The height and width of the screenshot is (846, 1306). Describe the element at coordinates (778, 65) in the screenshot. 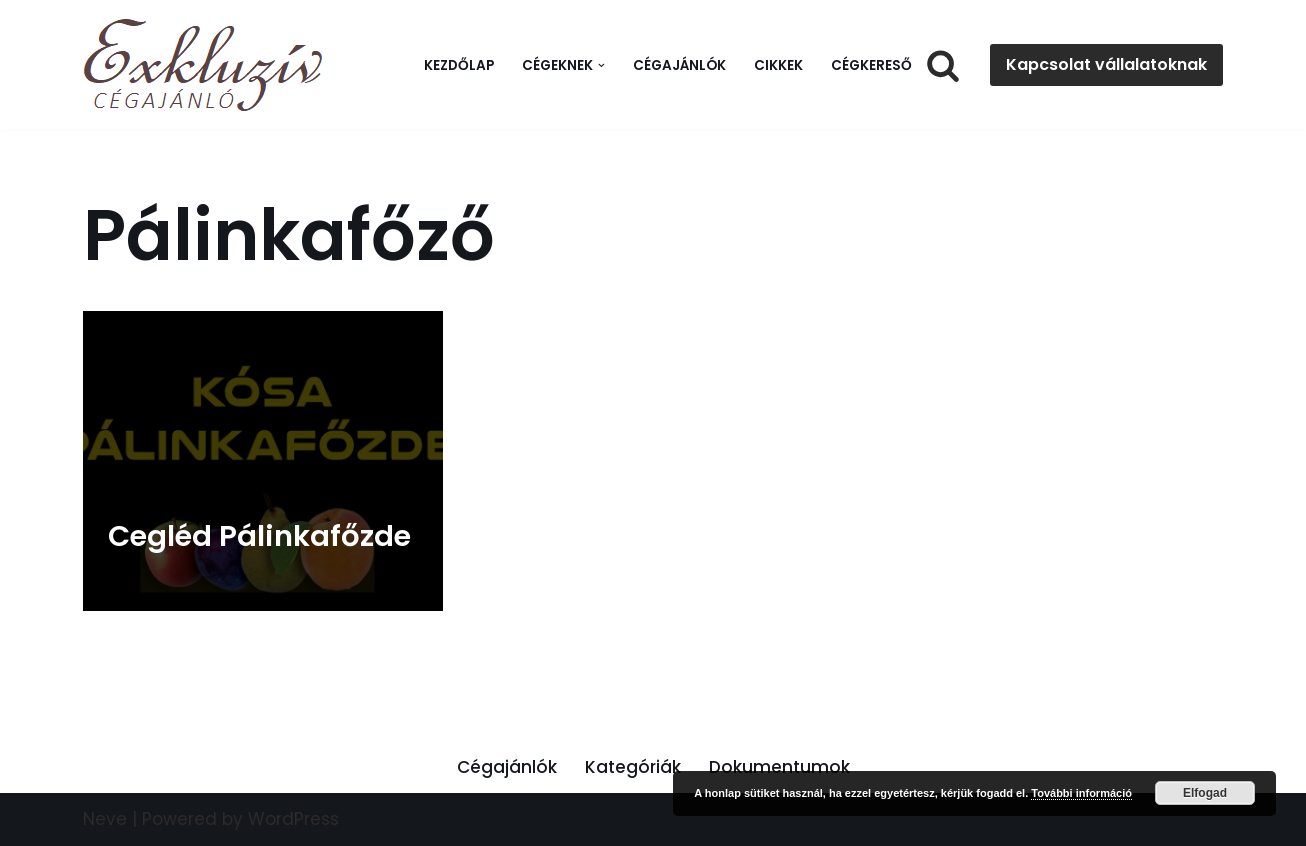

I see `Cikkek` at that location.